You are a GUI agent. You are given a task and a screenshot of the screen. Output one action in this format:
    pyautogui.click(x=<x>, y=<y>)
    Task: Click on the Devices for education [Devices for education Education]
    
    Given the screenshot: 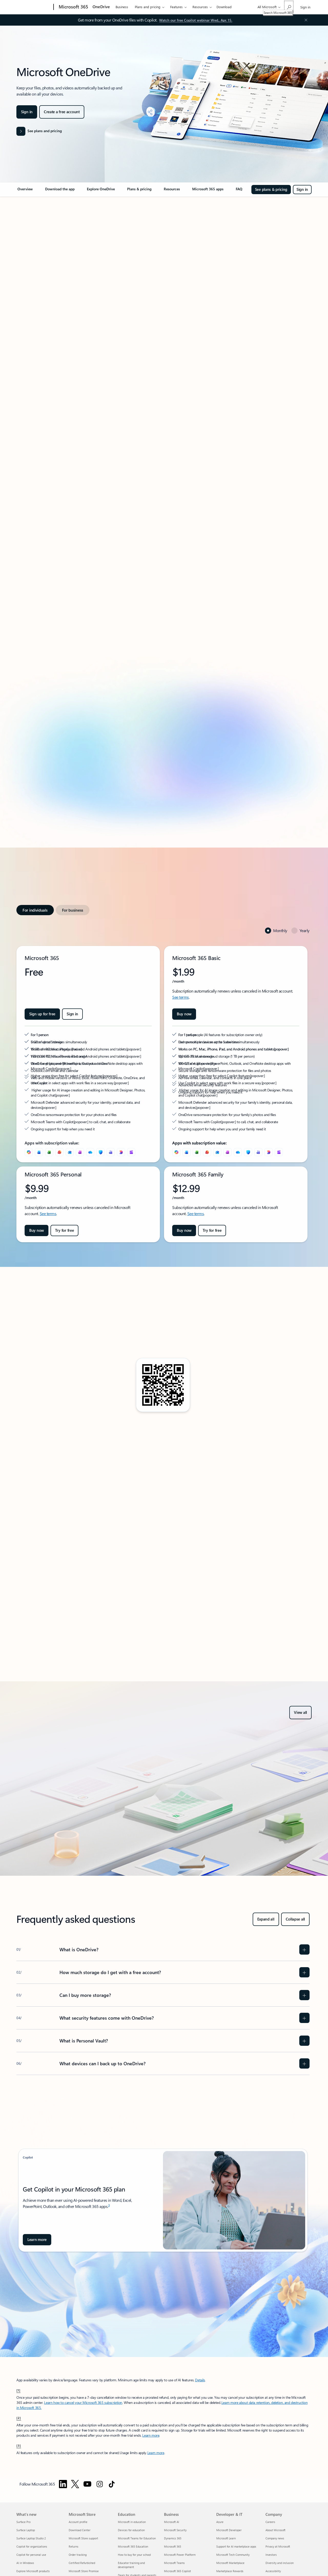 What is the action you would take?
    pyautogui.click(x=131, y=2530)
    